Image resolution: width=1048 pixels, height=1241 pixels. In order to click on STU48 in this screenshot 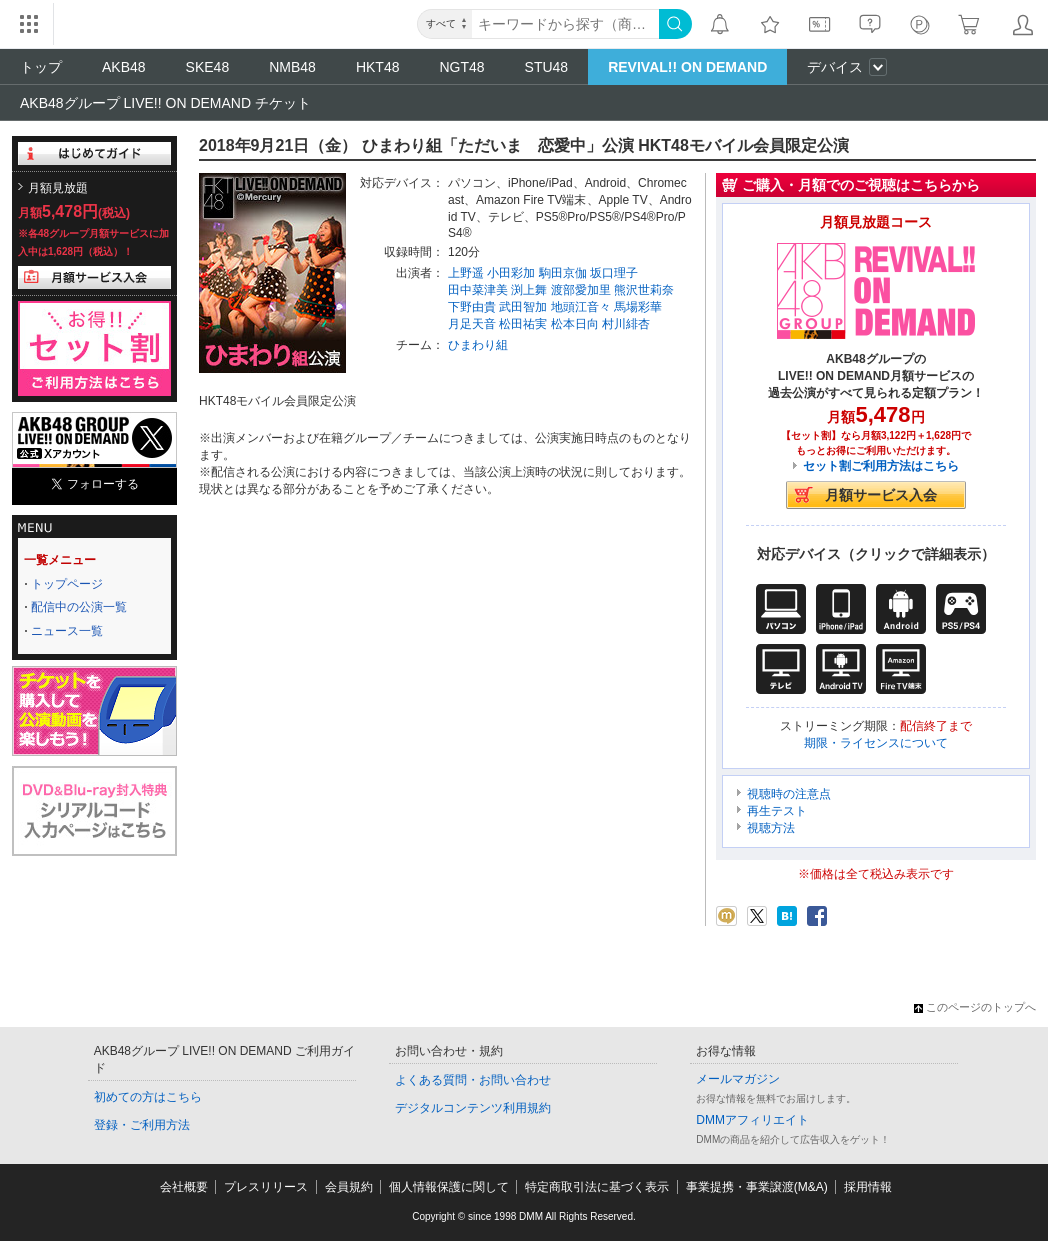, I will do `click(547, 67)`.